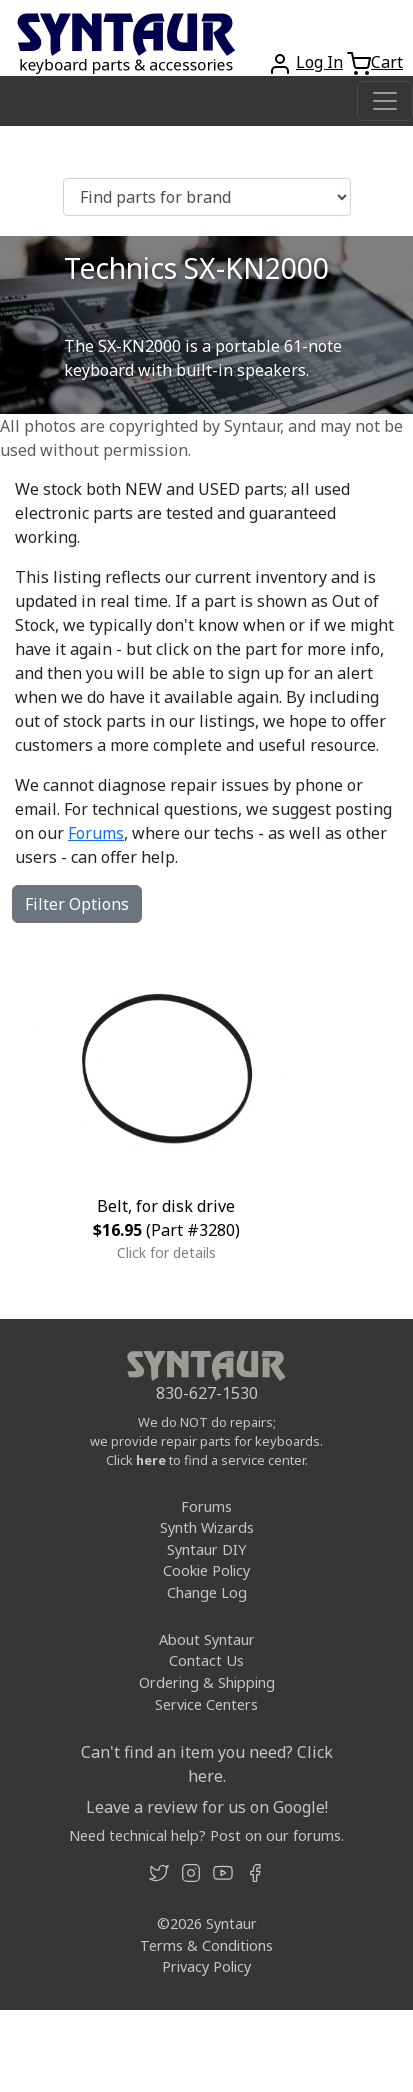  Describe the element at coordinates (207, 1639) in the screenshot. I see `About Syntaur` at that location.